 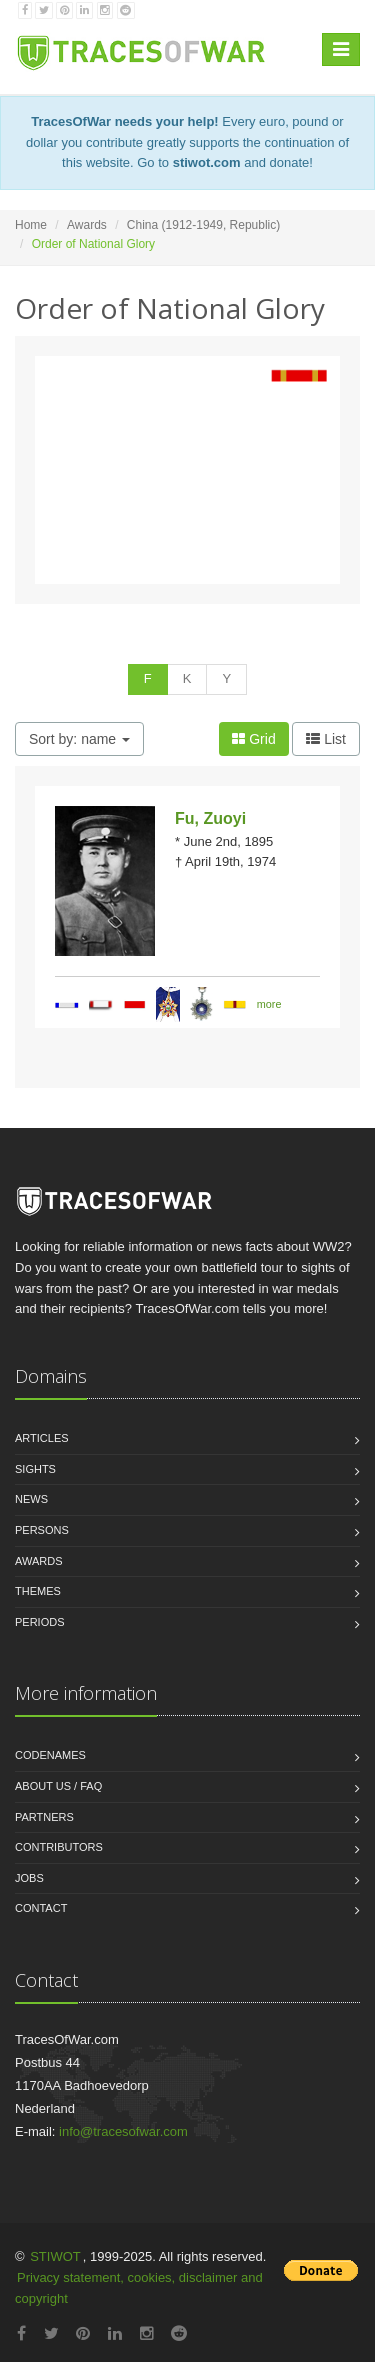 I want to click on more, so click(x=269, y=1004).